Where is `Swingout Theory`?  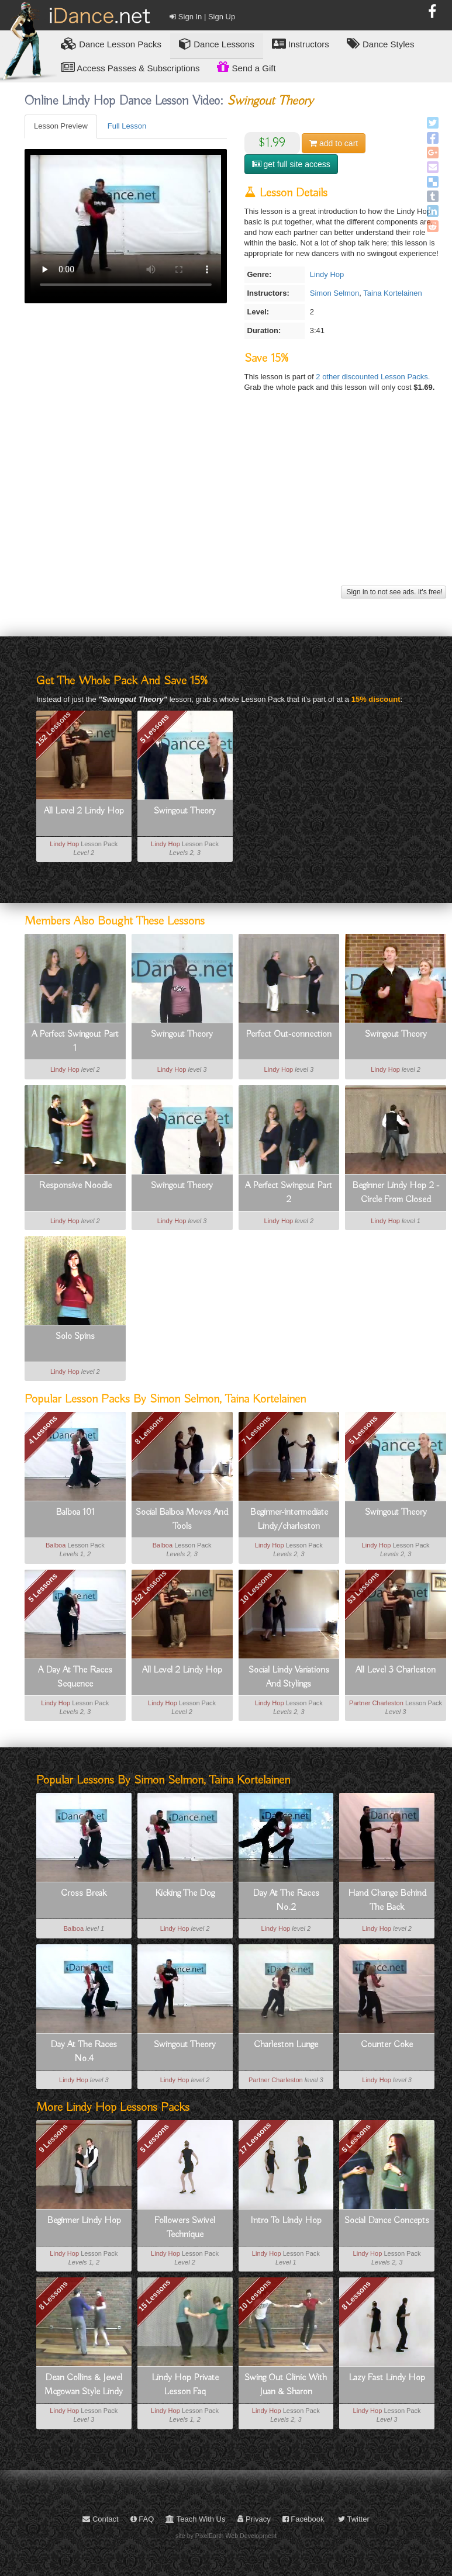
Swingout Theory is located at coordinates (185, 811).